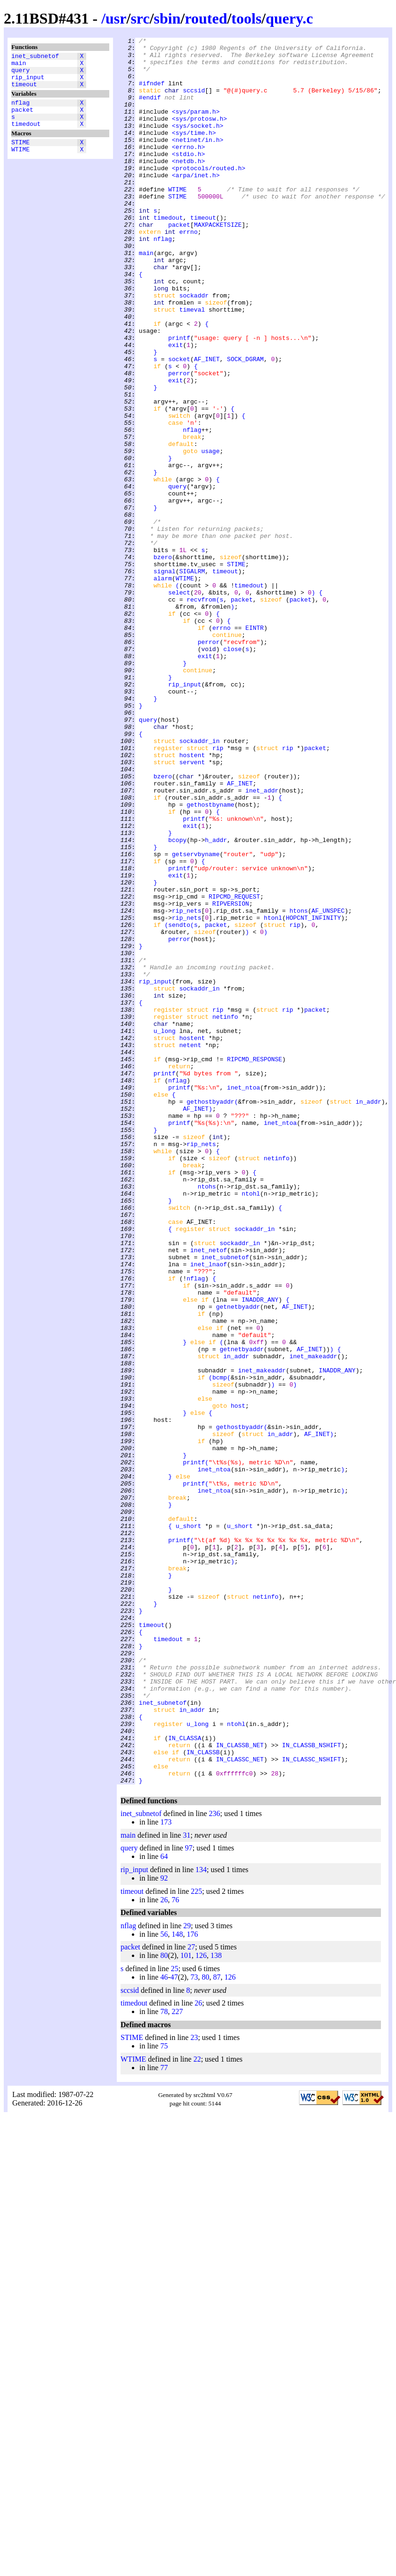 The height and width of the screenshot is (2576, 396). Describe the element at coordinates (261, 941) in the screenshot. I see `inet_addr` at that location.